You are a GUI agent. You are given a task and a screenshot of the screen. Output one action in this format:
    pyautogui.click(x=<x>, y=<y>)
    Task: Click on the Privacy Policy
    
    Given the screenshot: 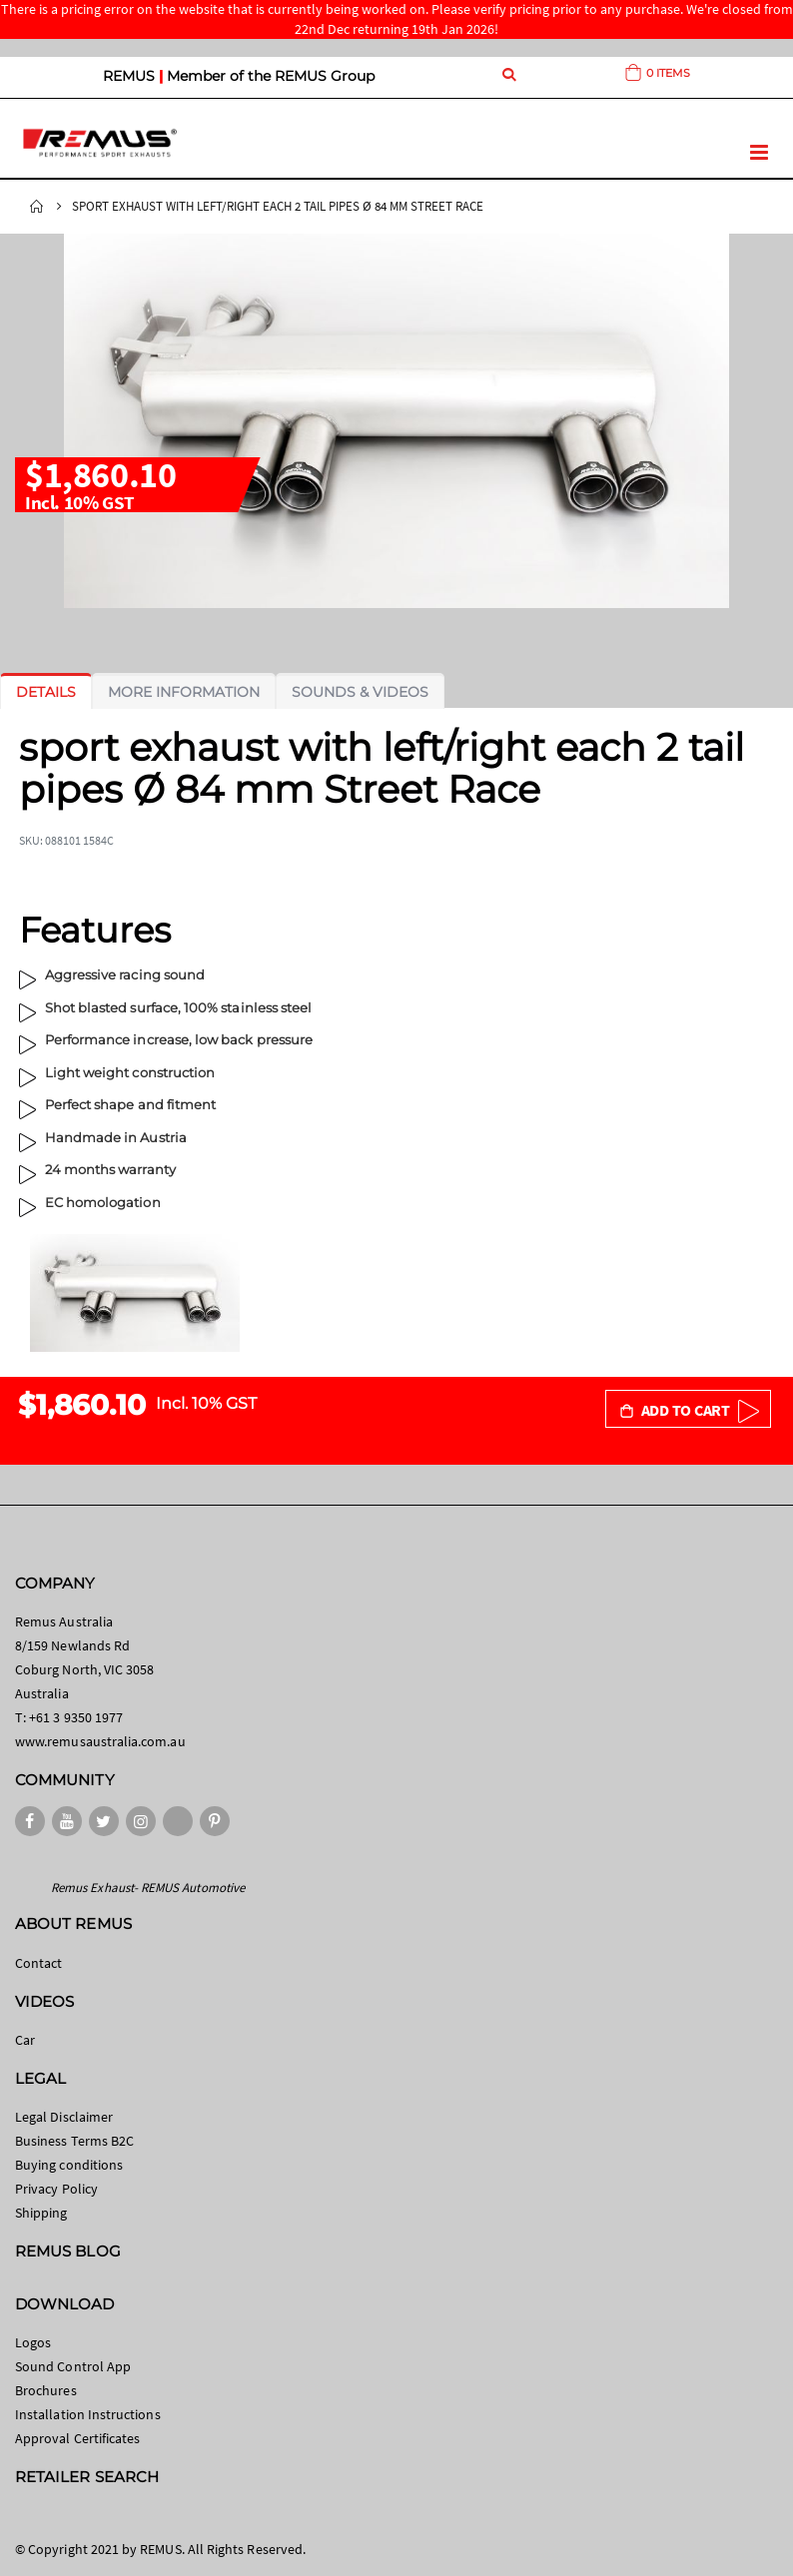 What is the action you would take?
    pyautogui.click(x=56, y=2189)
    